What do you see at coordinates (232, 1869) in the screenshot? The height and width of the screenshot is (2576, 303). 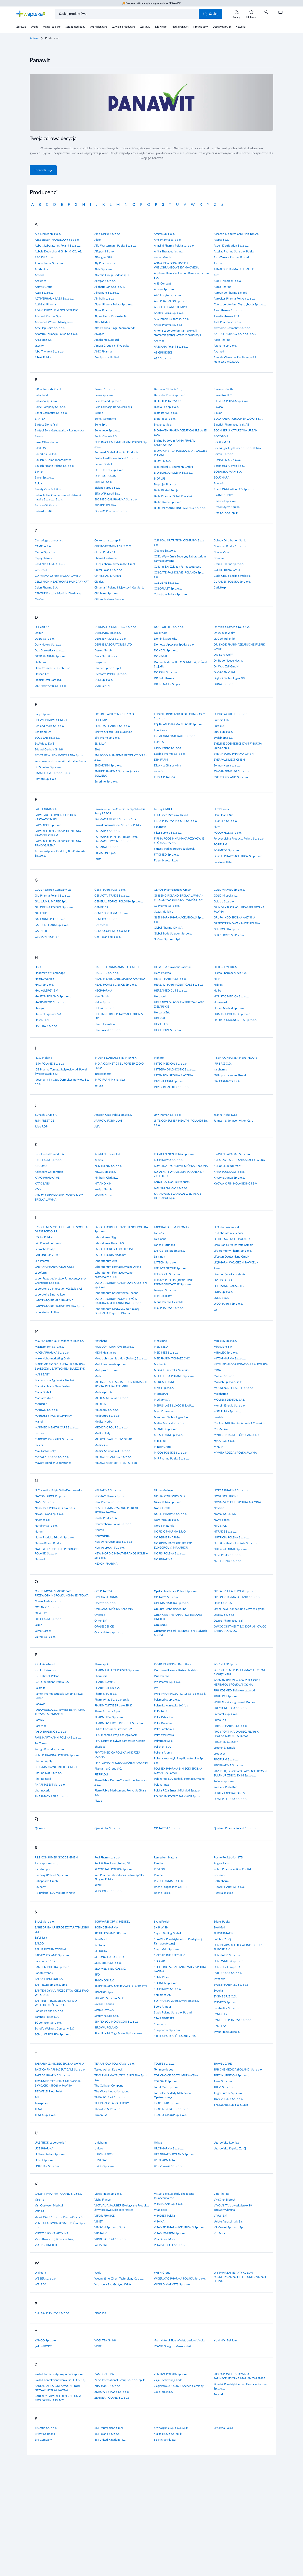 I see `Rohto Pharmaceutical Co. Ltd` at bounding box center [232, 1869].